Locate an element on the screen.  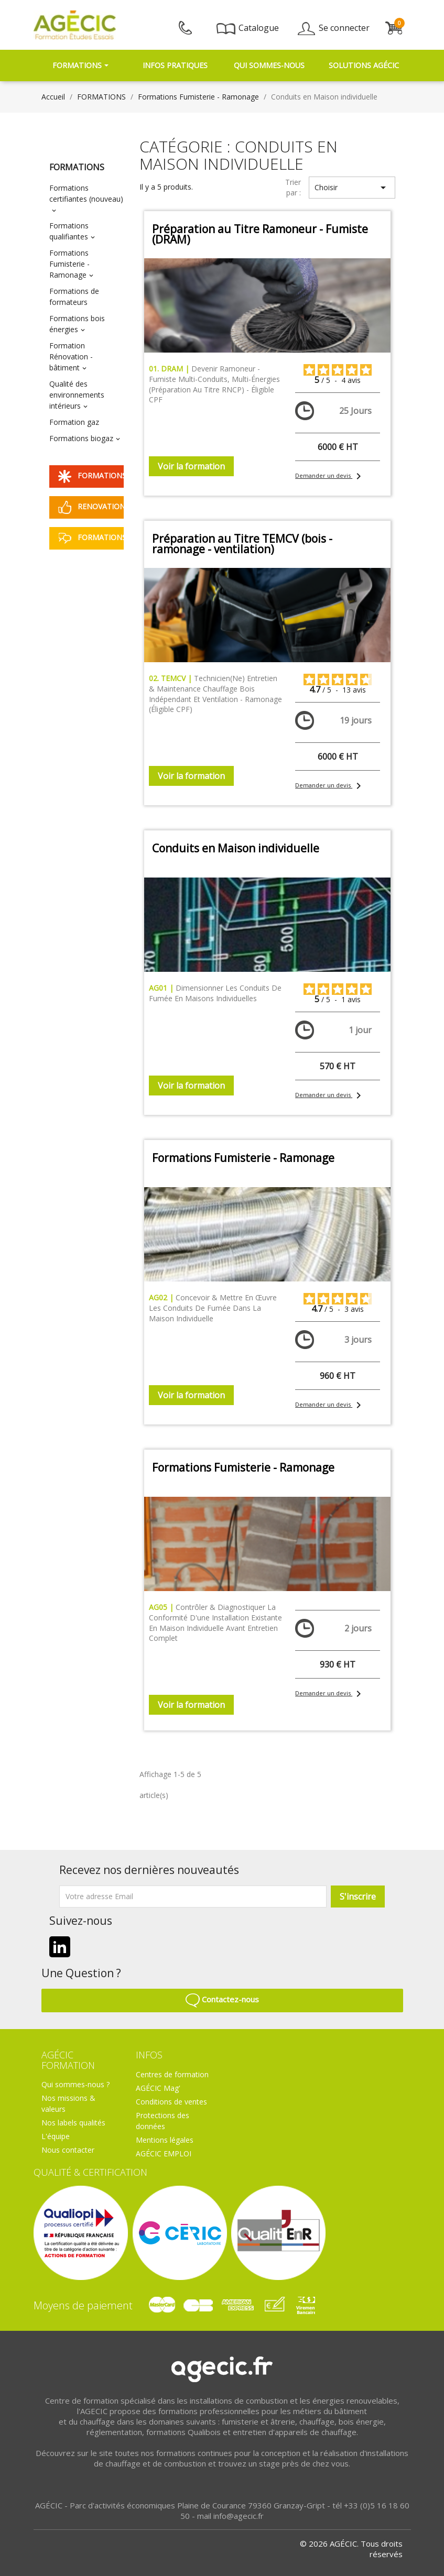
Mentions légales is located at coordinates (164, 2140).